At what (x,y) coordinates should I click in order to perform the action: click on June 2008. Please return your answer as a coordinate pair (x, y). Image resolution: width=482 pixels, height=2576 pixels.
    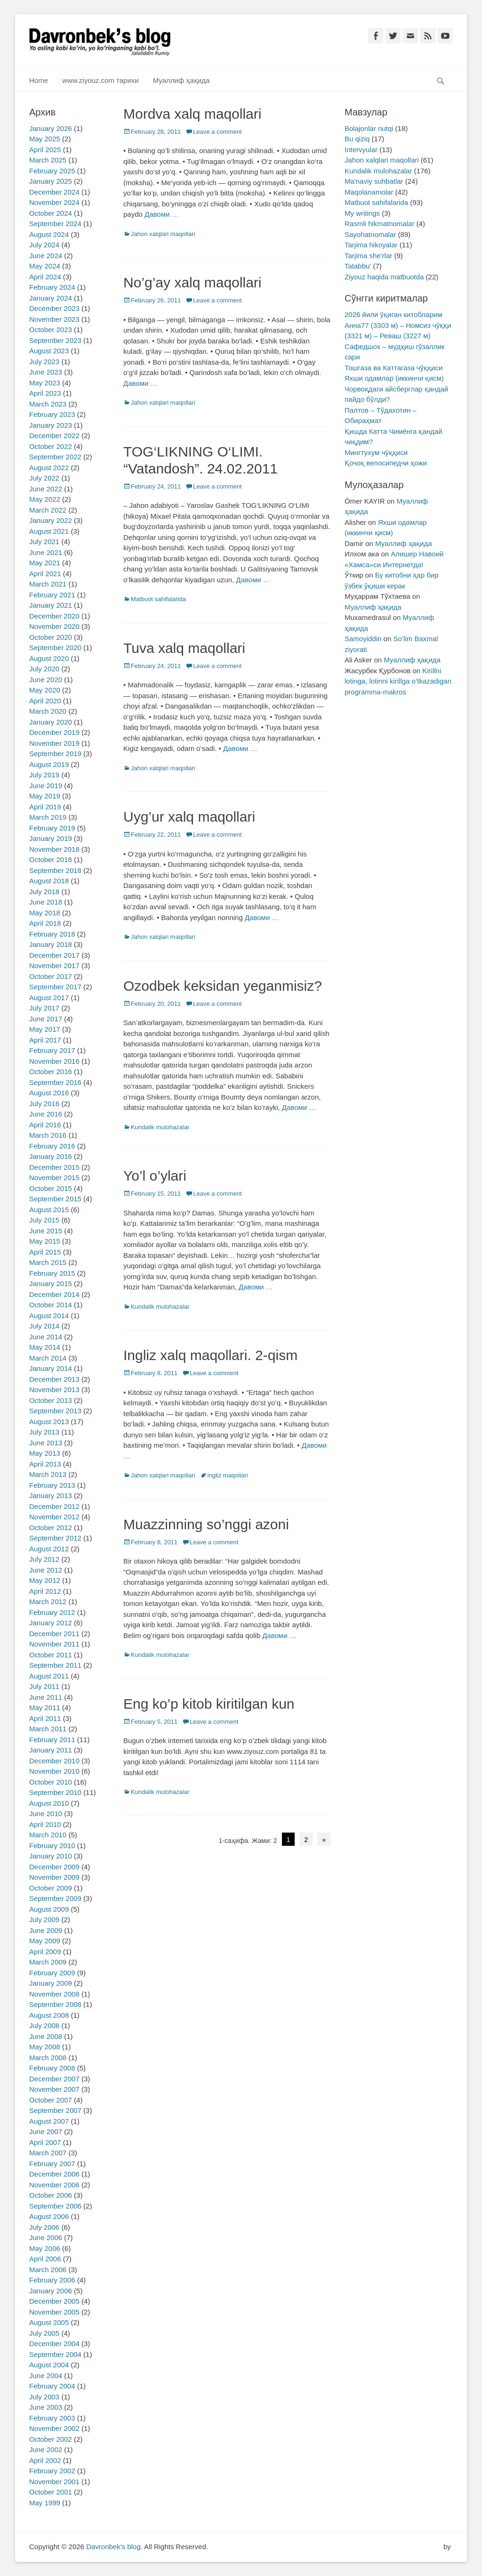
    Looking at the image, I should click on (45, 2036).